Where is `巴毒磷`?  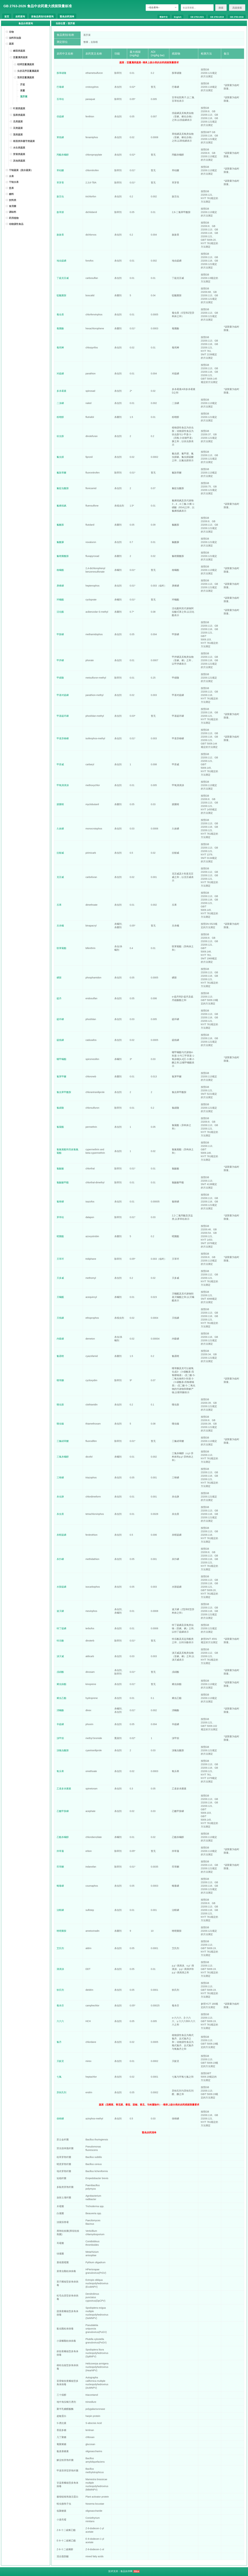
巴毒磷 is located at coordinates (60, 87).